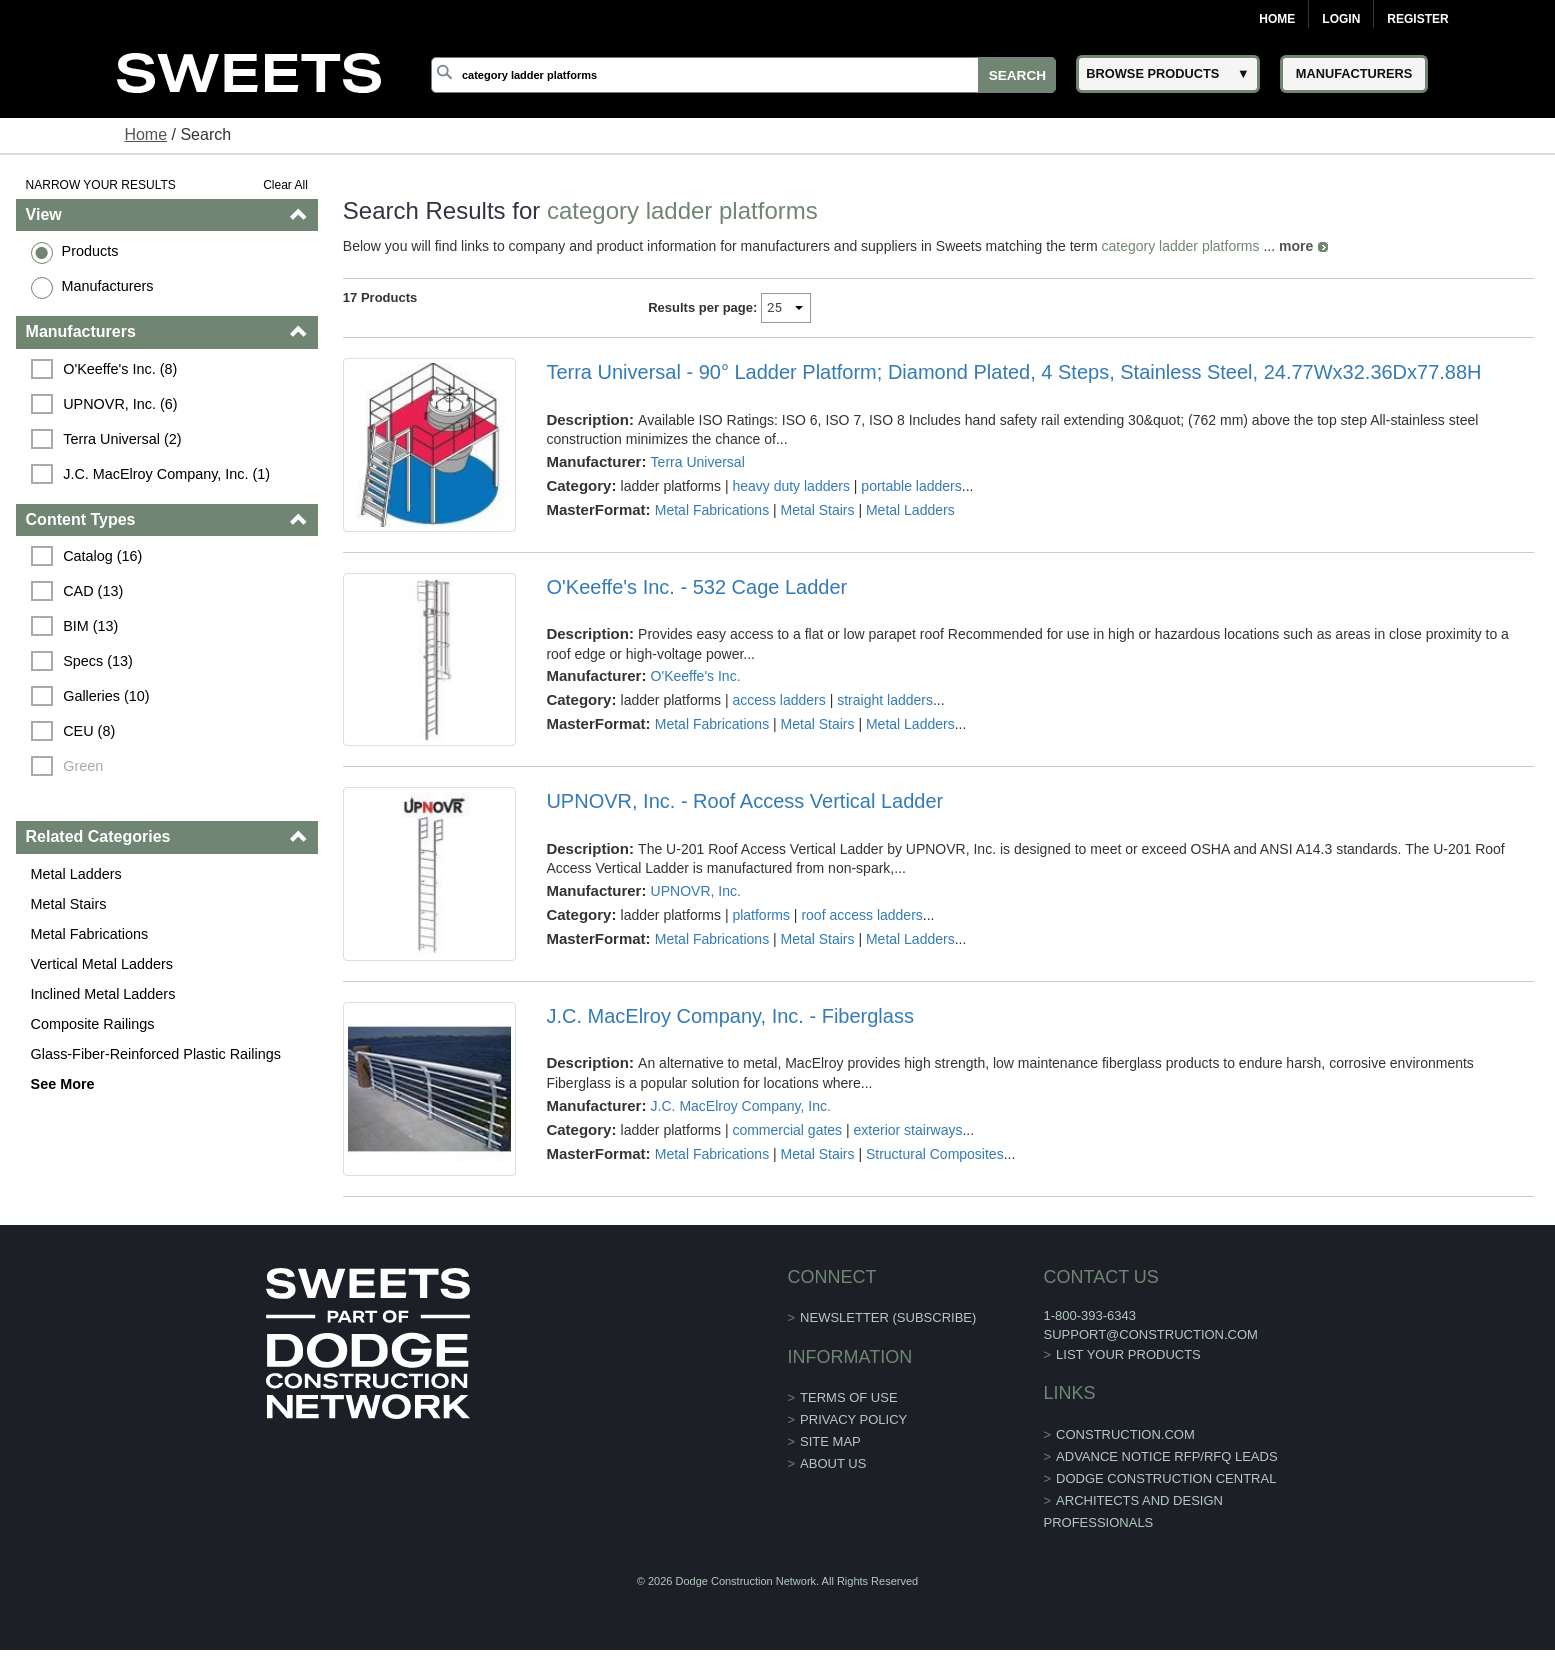 The width and height of the screenshot is (1555, 1658). What do you see at coordinates (861, 915) in the screenshot?
I see `roof access ladders` at bounding box center [861, 915].